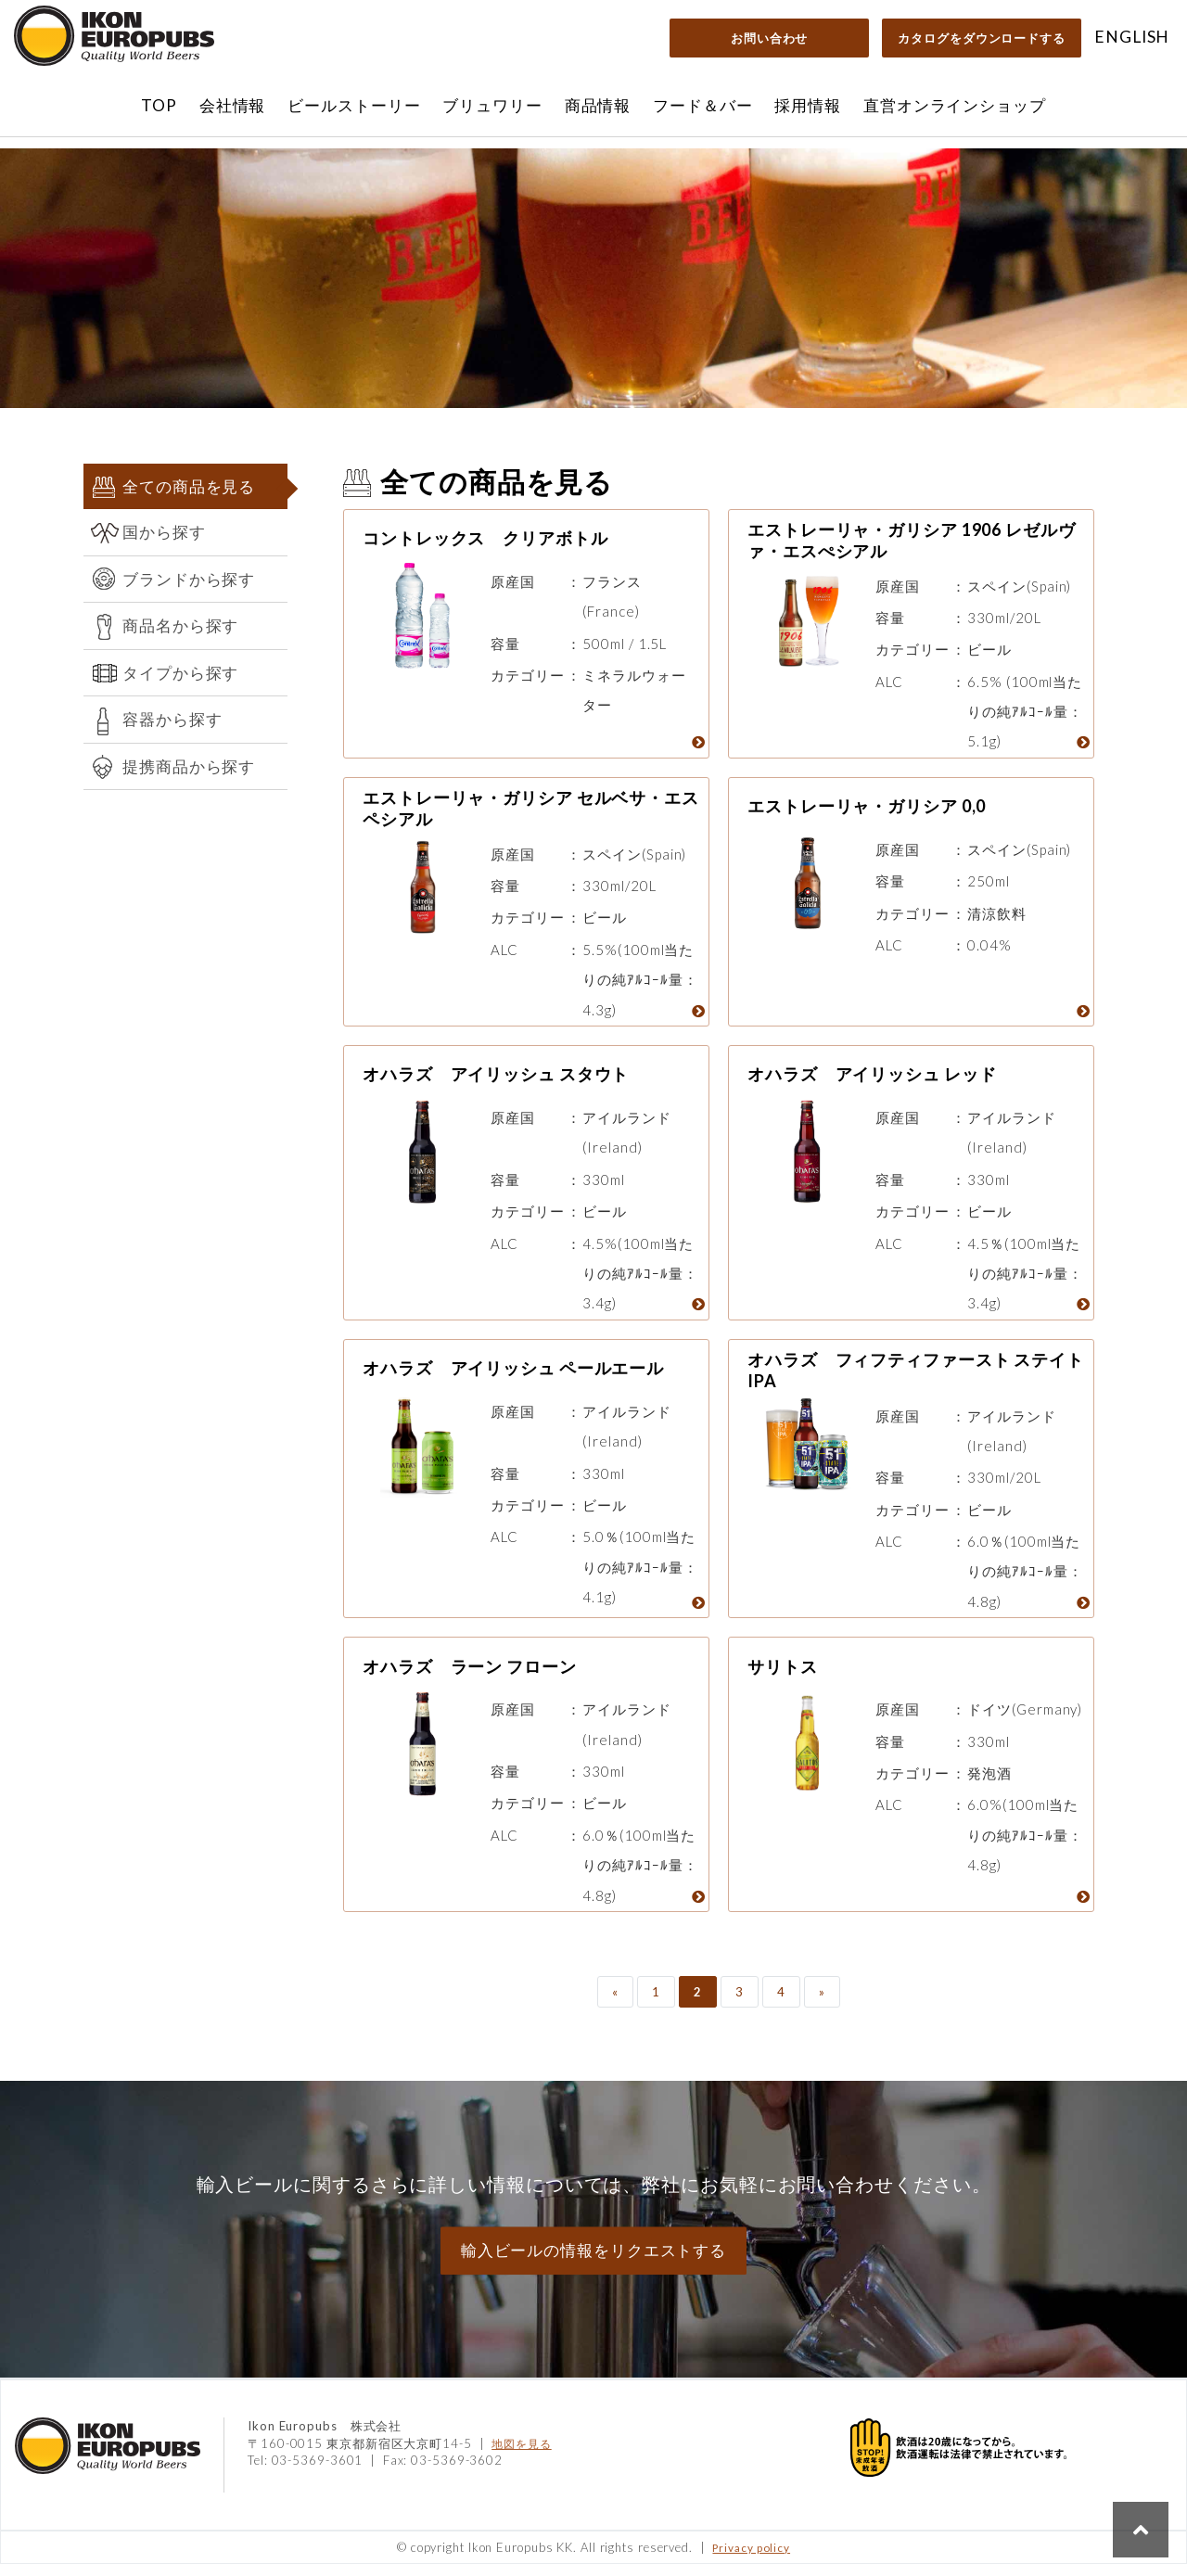 This screenshot has width=1187, height=2576. Describe the element at coordinates (598, 105) in the screenshot. I see `商品情報` at that location.